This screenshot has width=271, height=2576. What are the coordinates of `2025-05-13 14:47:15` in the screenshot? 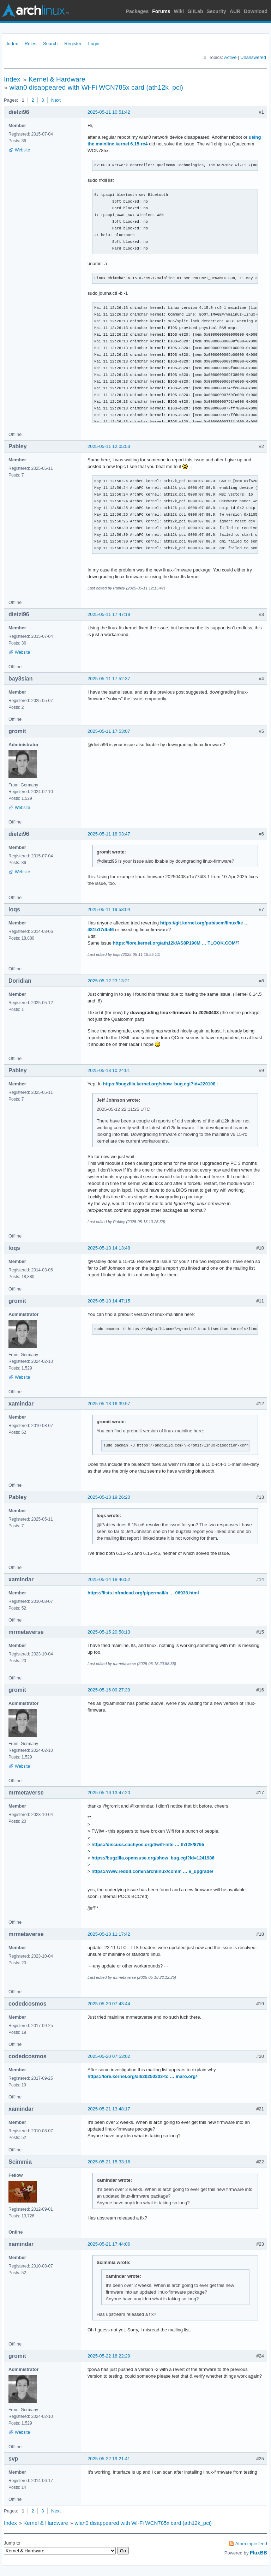 It's located at (109, 1301).